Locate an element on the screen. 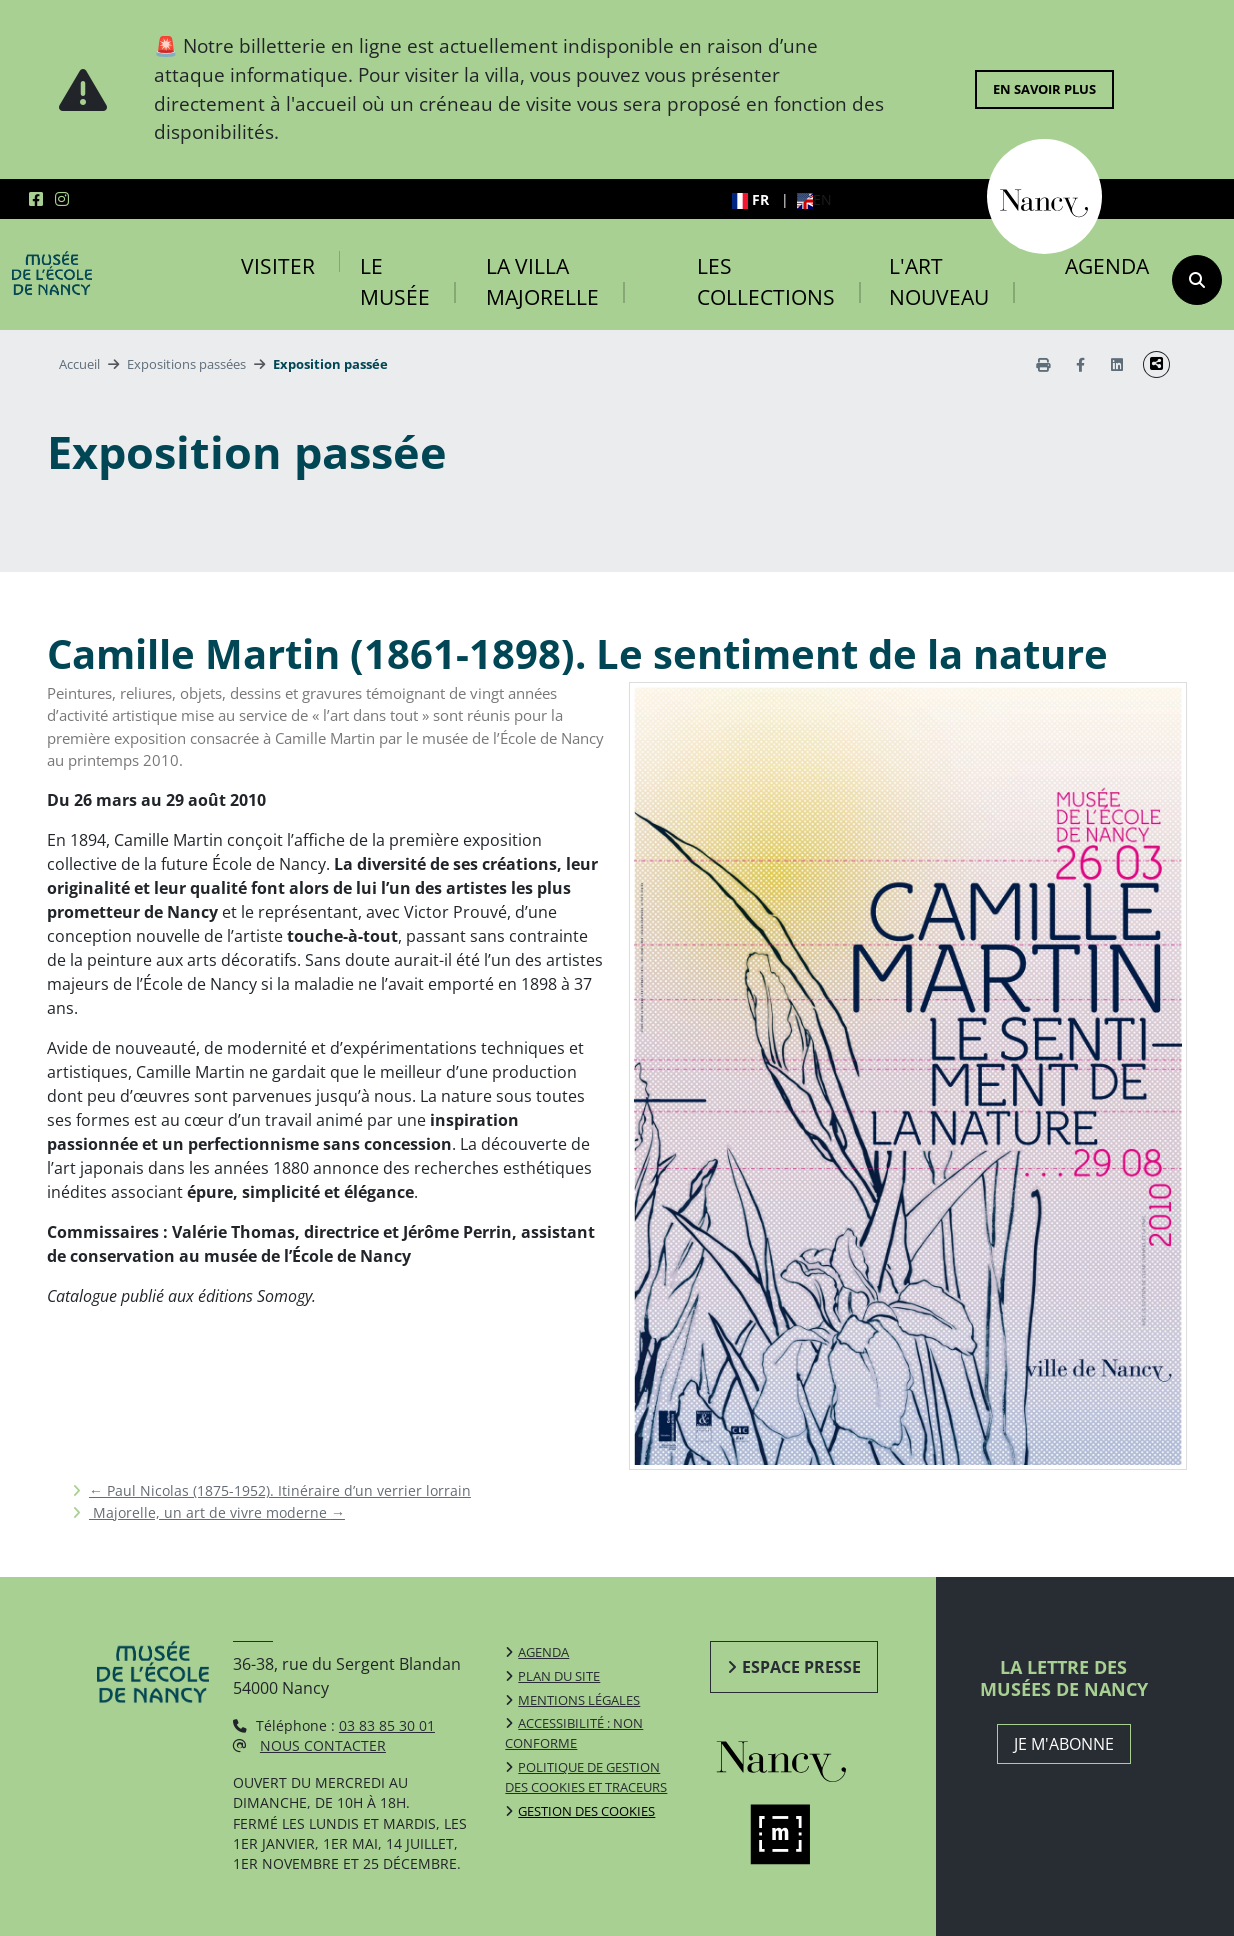  Politique de gestion des cookies et traceurs is located at coordinates (586, 1777).